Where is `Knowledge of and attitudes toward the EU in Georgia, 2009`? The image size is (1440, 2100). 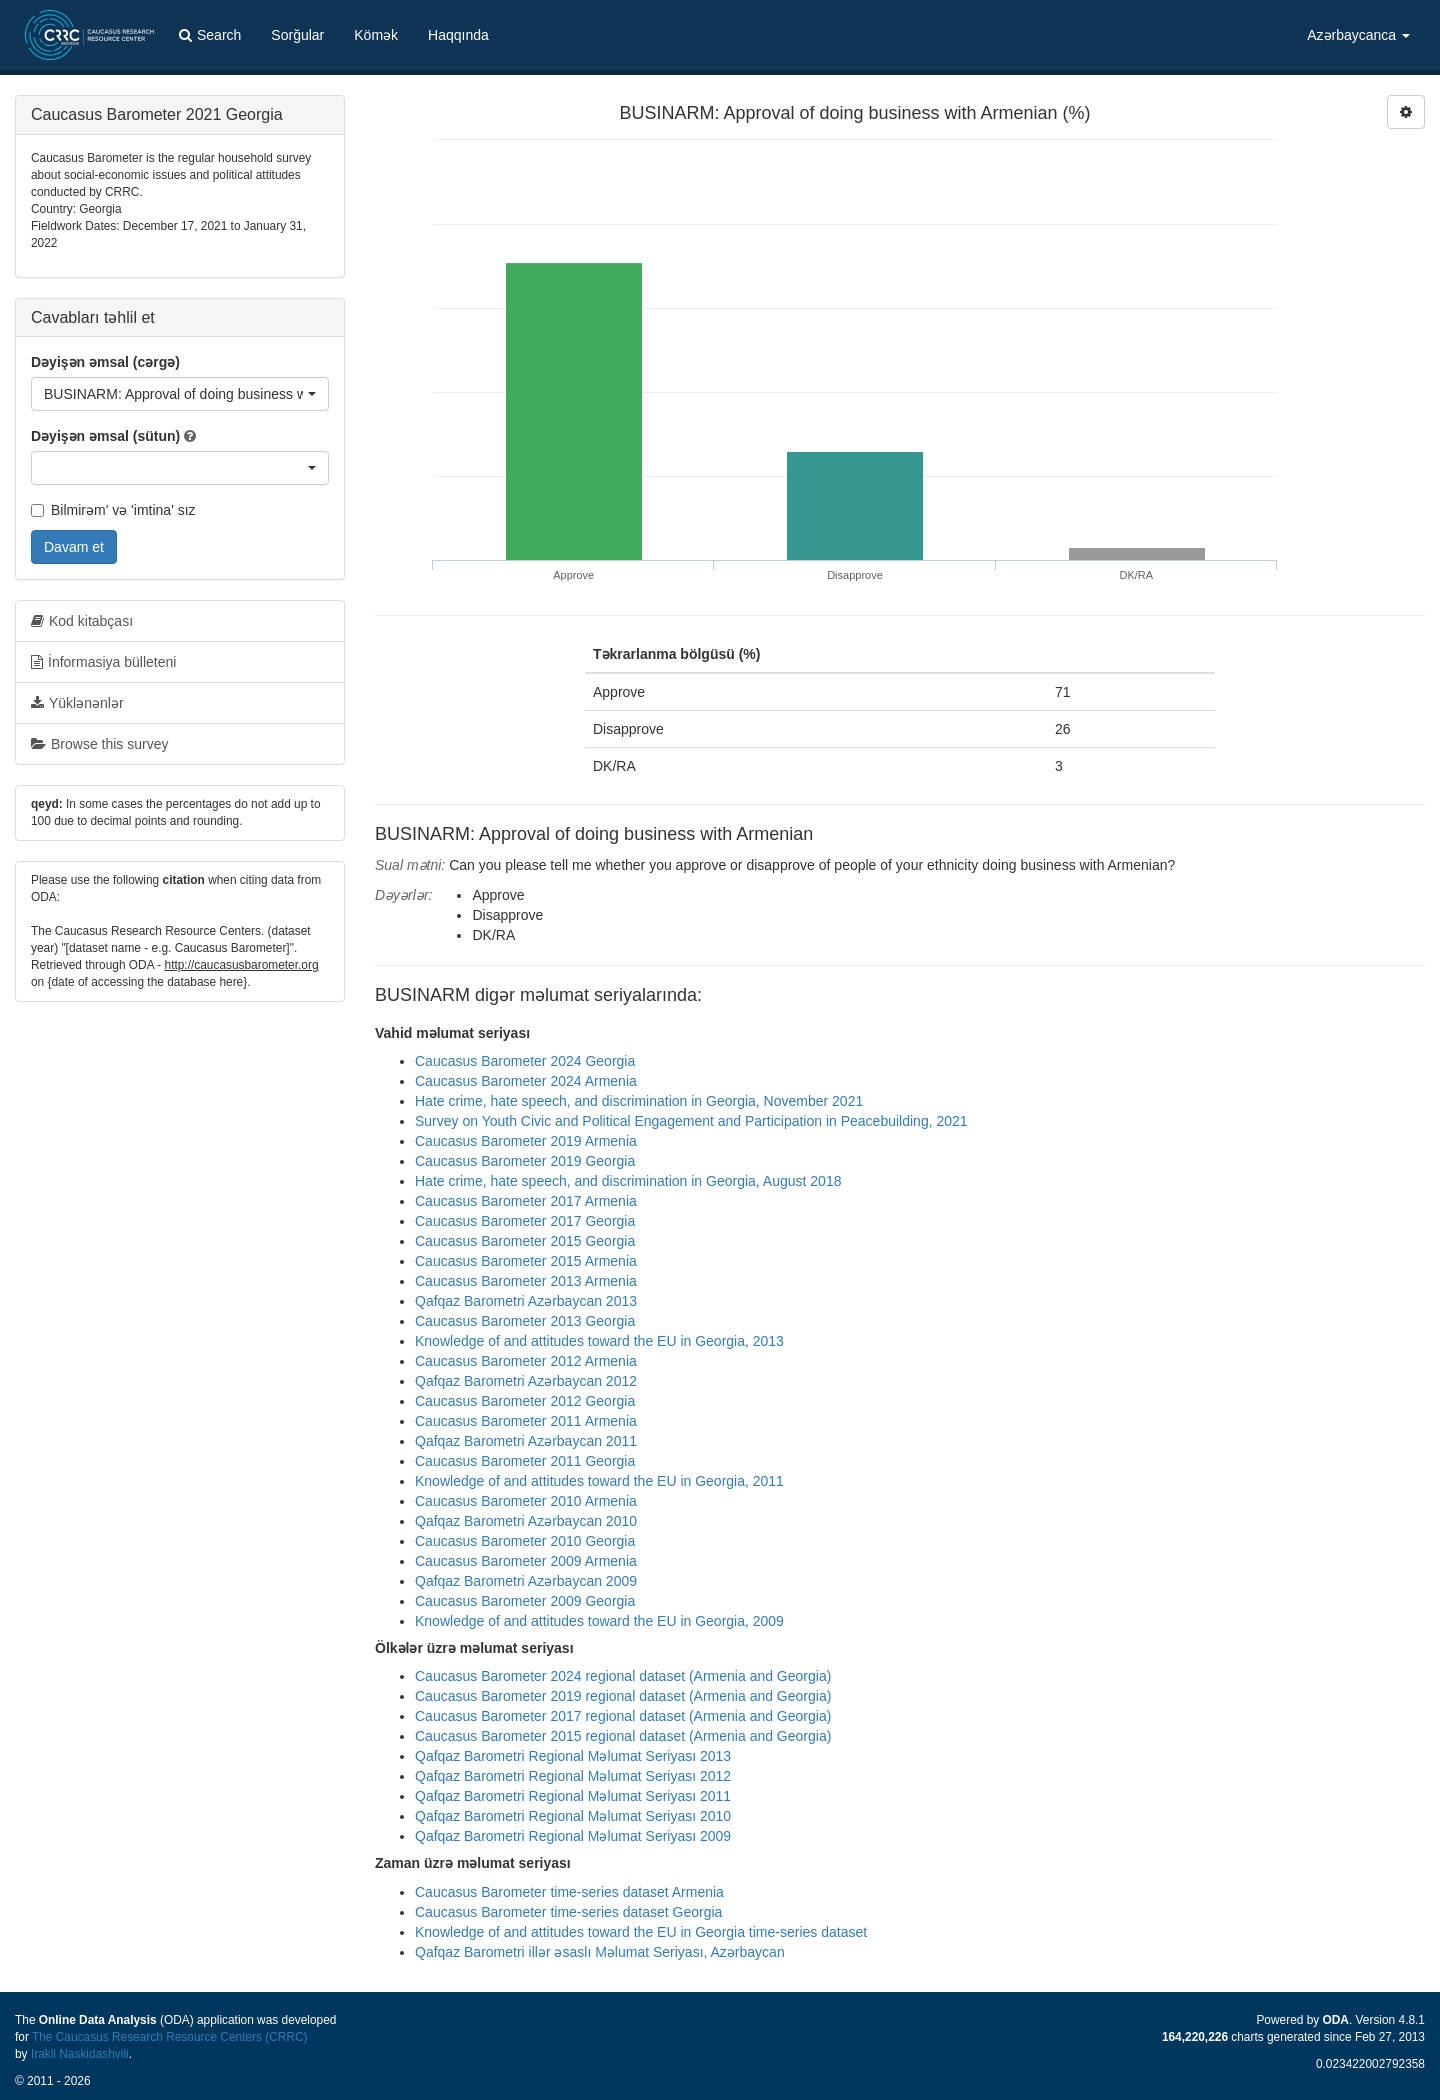
Knowledge of and attitudes toward the EU in Georgia, 2009 is located at coordinates (599, 1621).